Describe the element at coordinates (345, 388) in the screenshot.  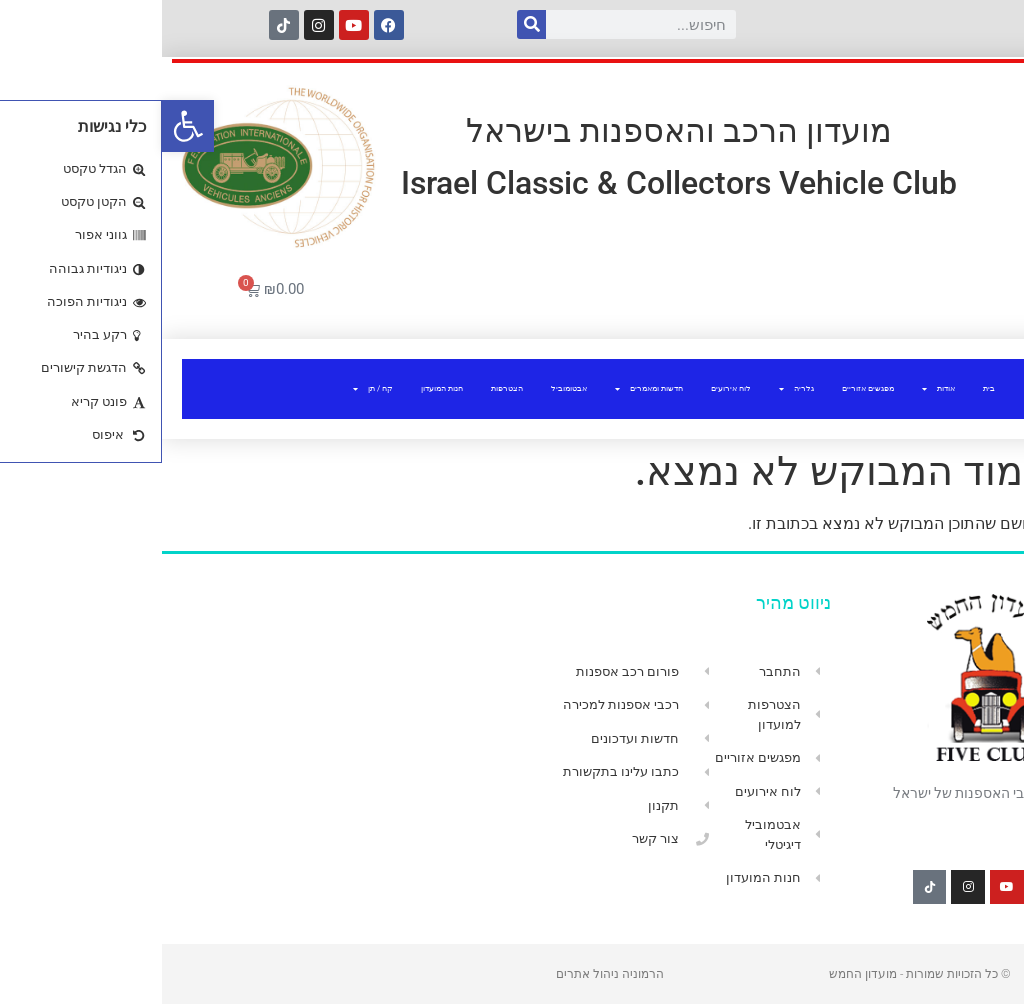
I see `הצטרפות` at that location.